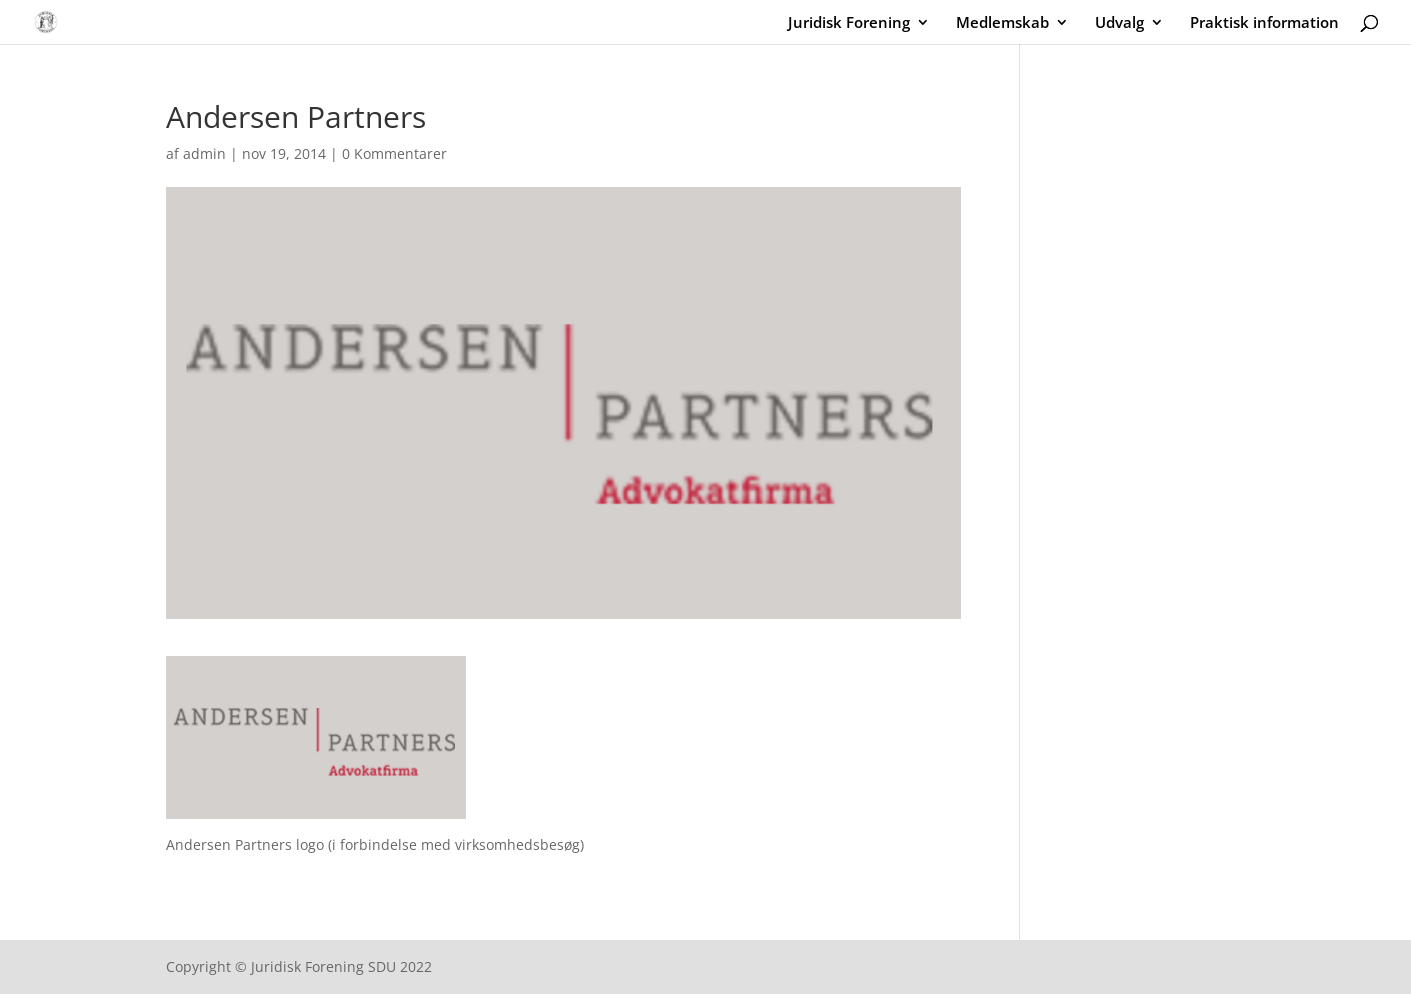 This screenshot has width=1411, height=994. What do you see at coordinates (849, 23) in the screenshot?
I see `Juridisk Forening` at bounding box center [849, 23].